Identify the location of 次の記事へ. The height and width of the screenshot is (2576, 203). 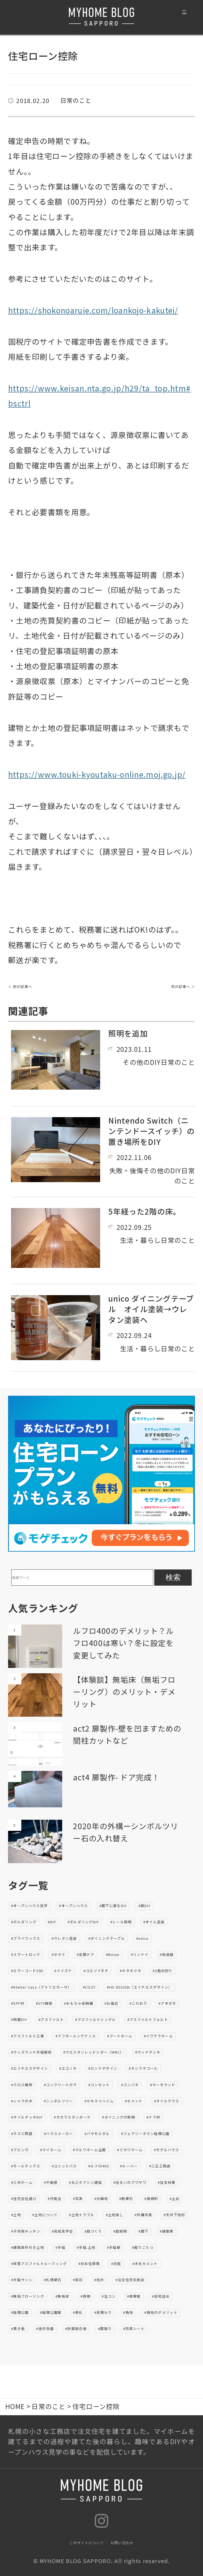
(180, 986).